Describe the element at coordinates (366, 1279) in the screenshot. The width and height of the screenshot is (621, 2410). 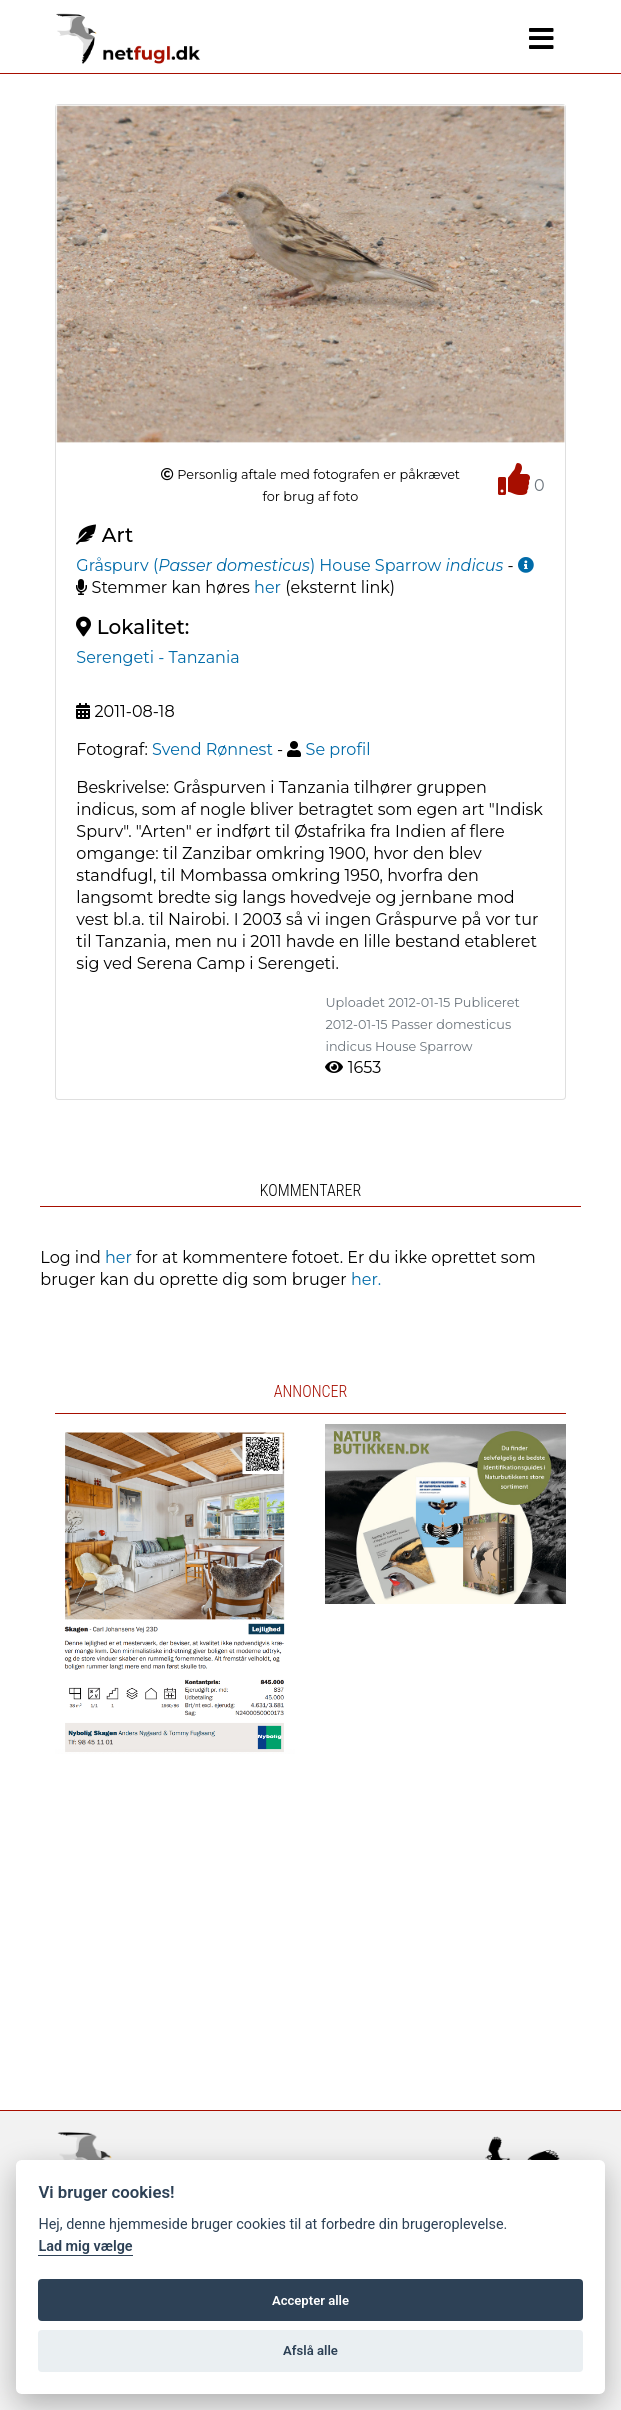
I see `her.` at that location.